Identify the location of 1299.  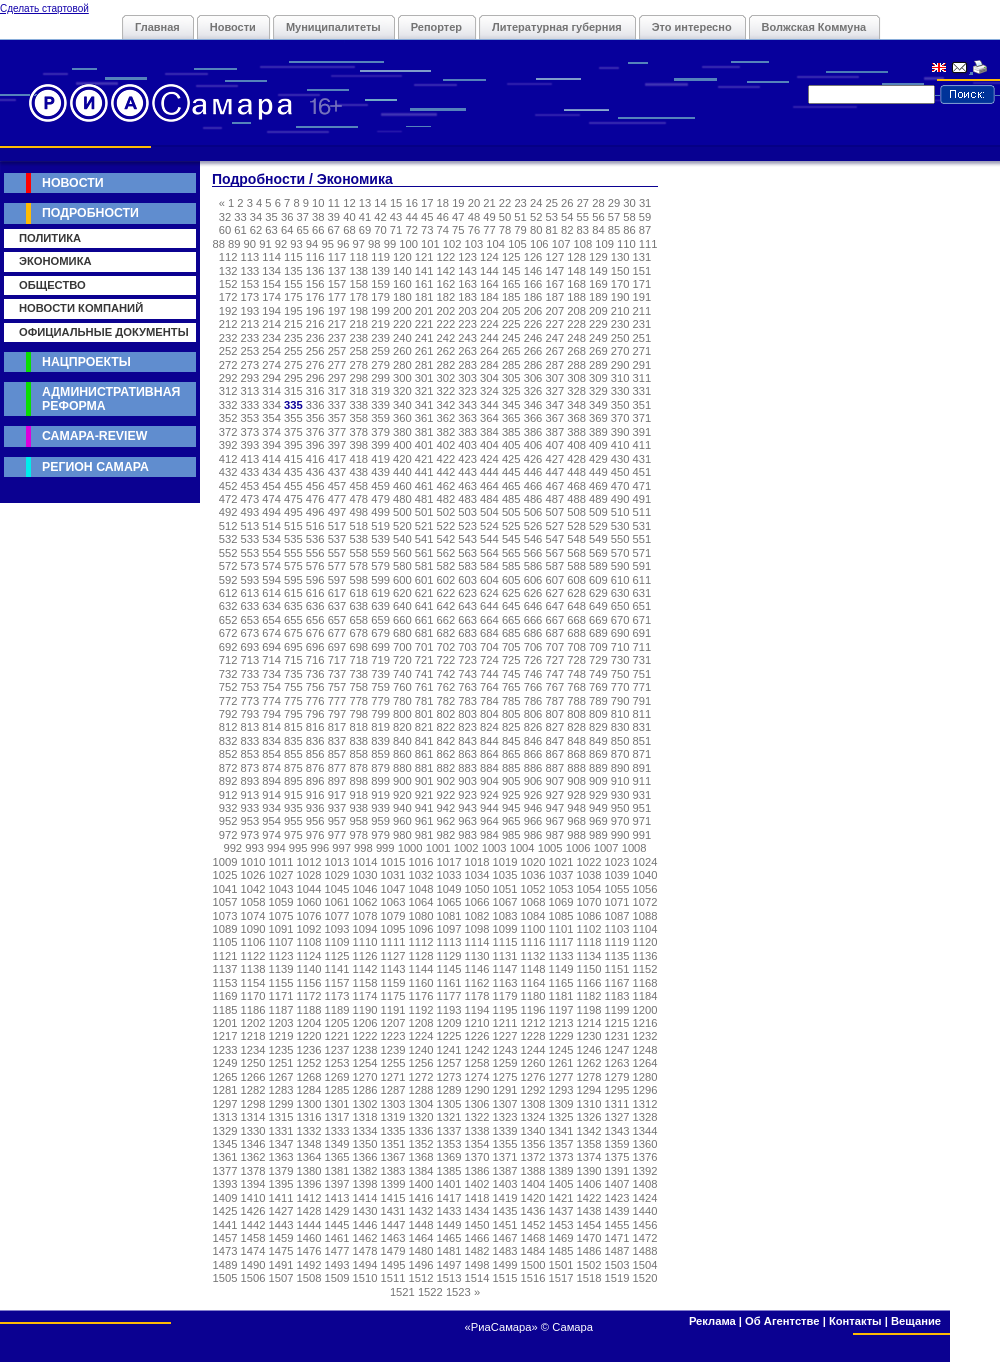
(281, 1104).